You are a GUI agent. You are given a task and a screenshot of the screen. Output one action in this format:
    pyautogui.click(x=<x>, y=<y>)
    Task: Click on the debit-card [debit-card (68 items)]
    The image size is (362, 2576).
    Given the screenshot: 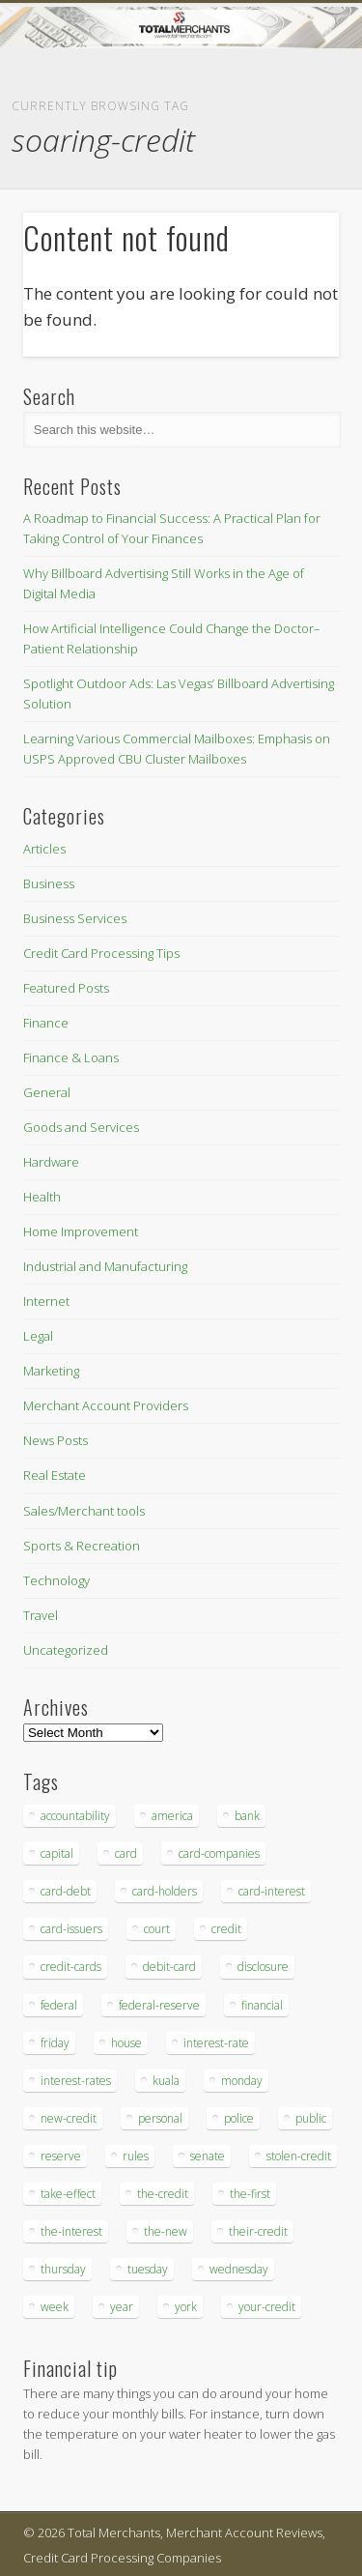 What is the action you would take?
    pyautogui.click(x=169, y=1966)
    